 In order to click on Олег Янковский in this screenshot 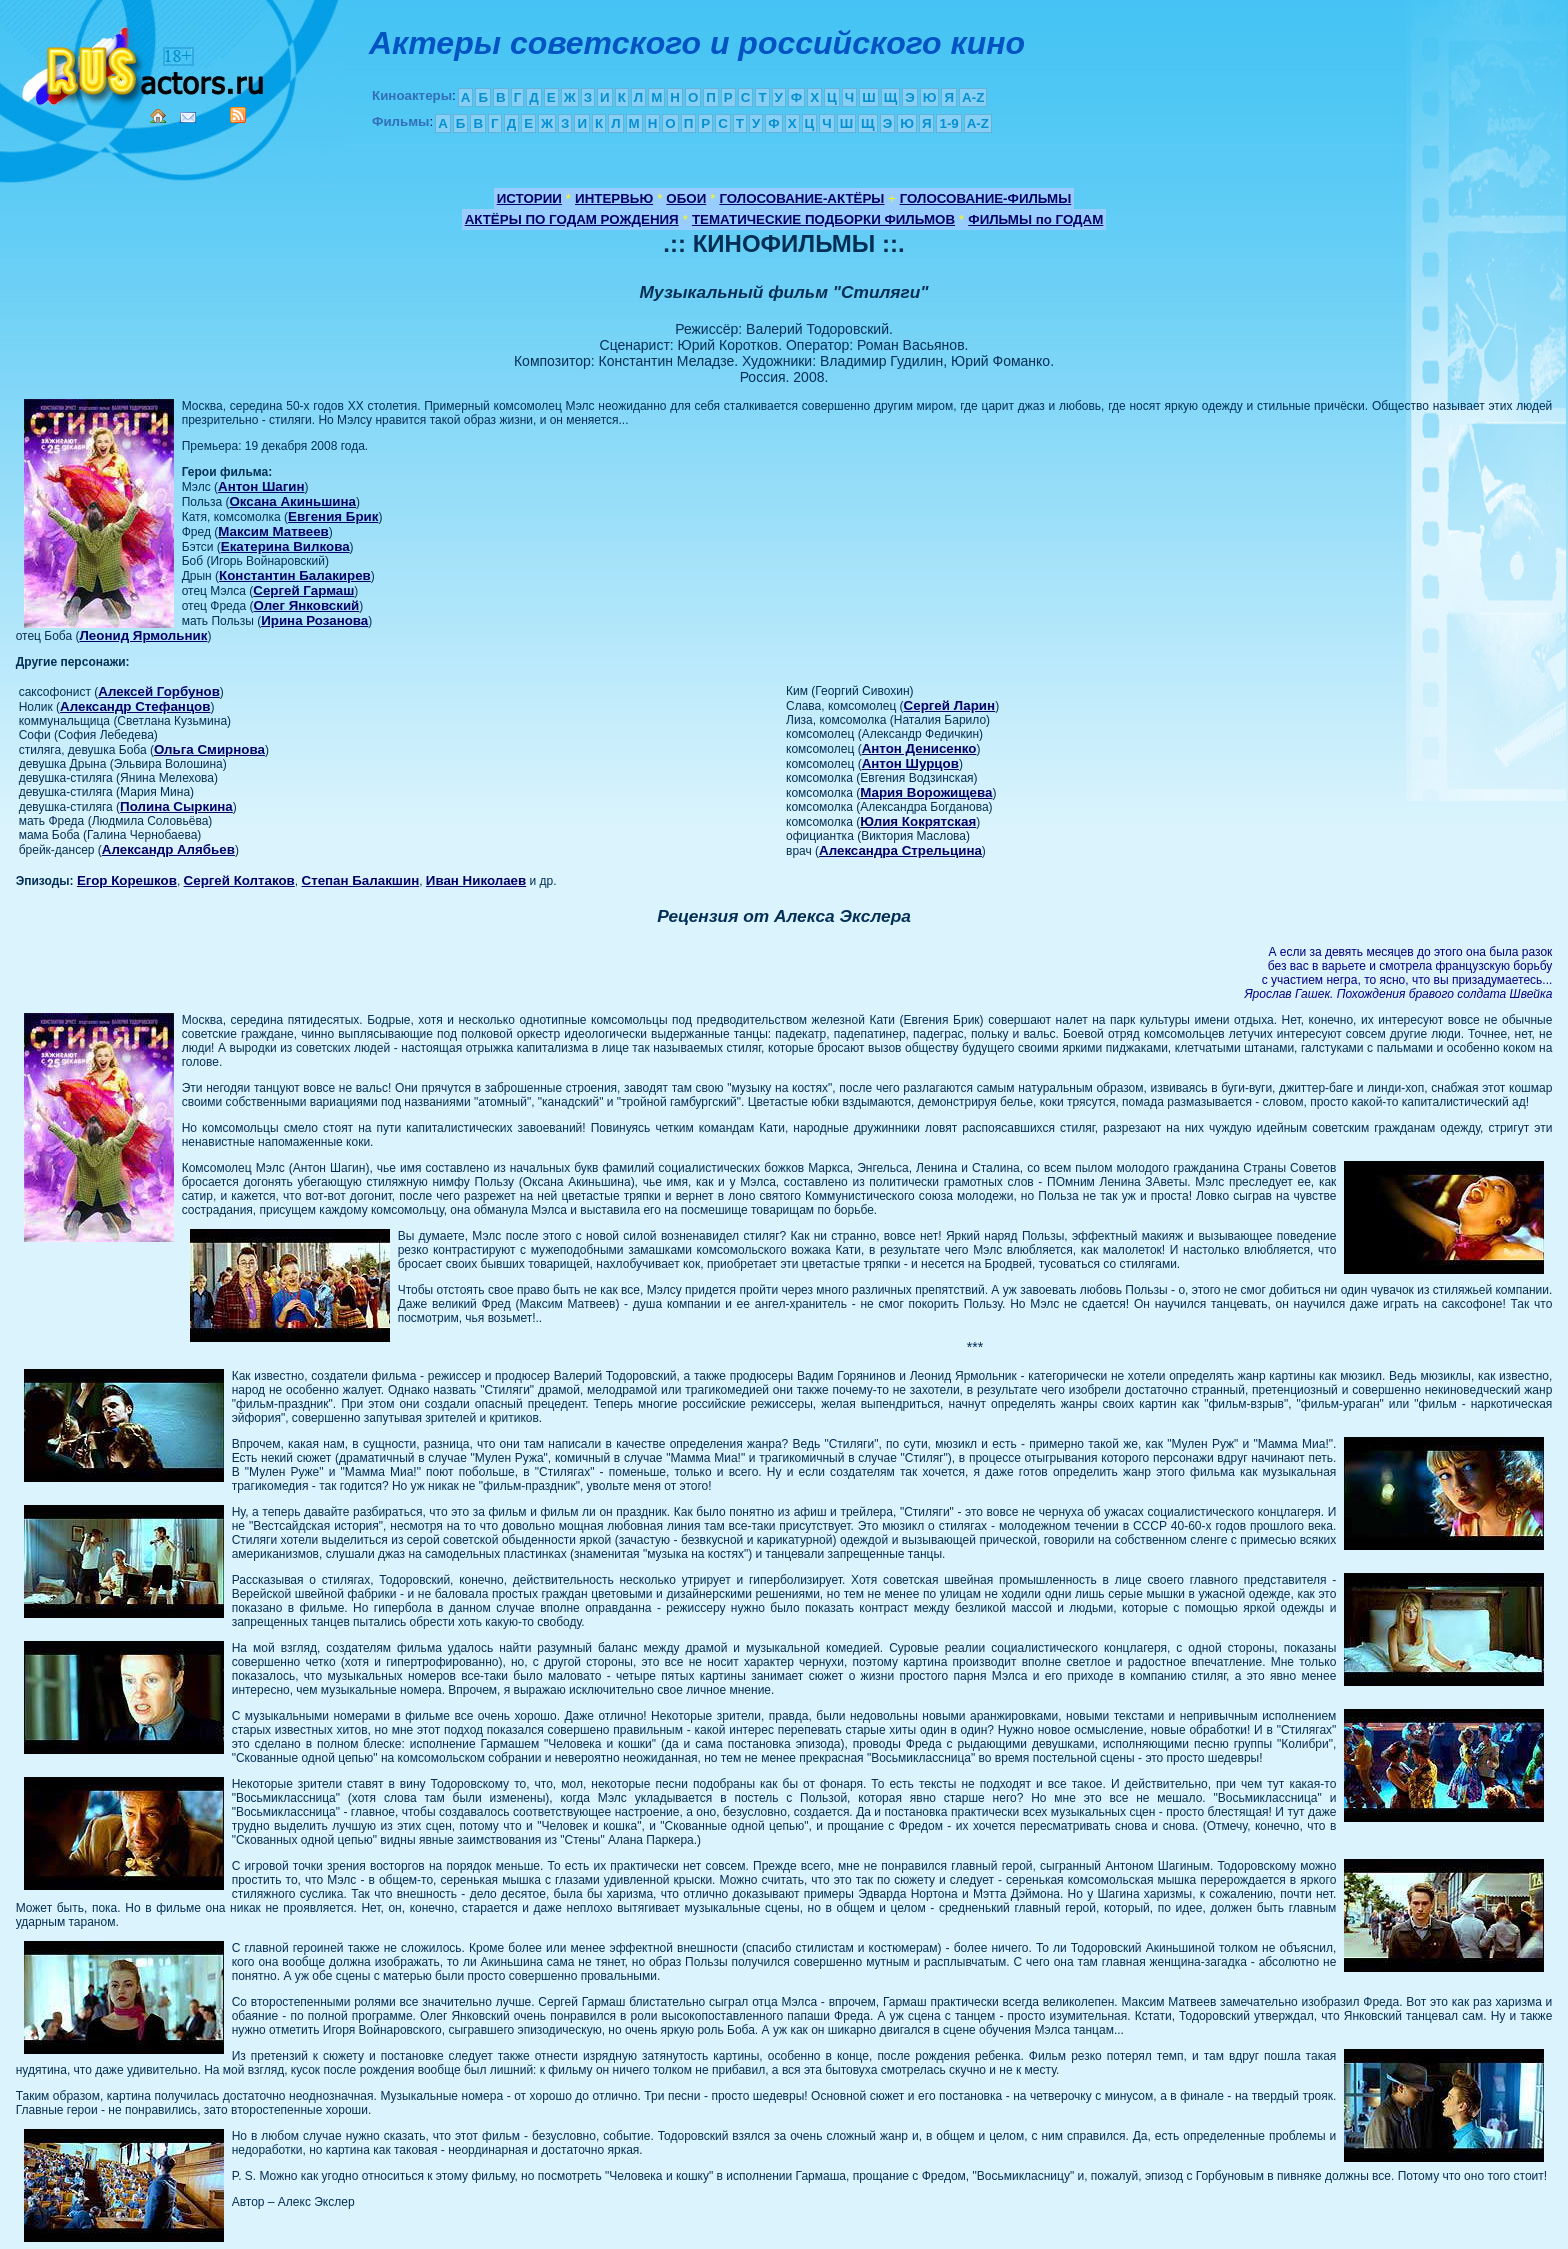, I will do `click(307, 605)`.